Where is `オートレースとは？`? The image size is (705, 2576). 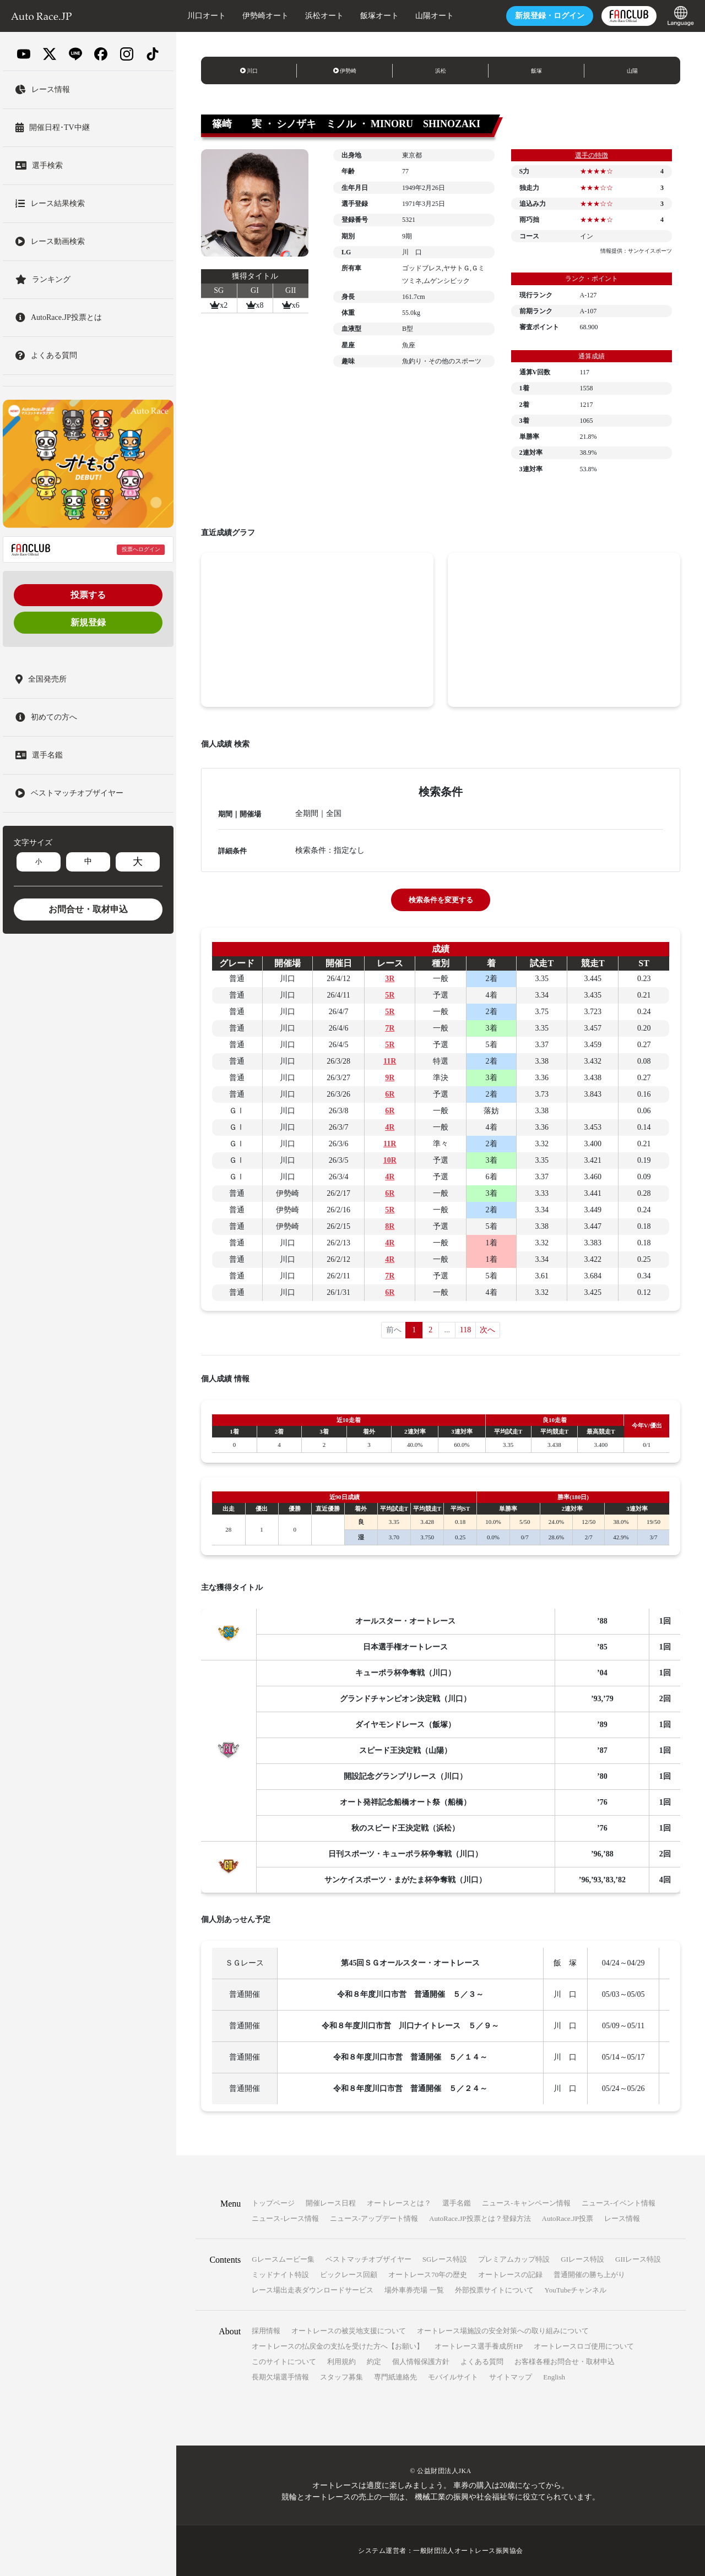
オートレースとは？ is located at coordinates (399, 2203).